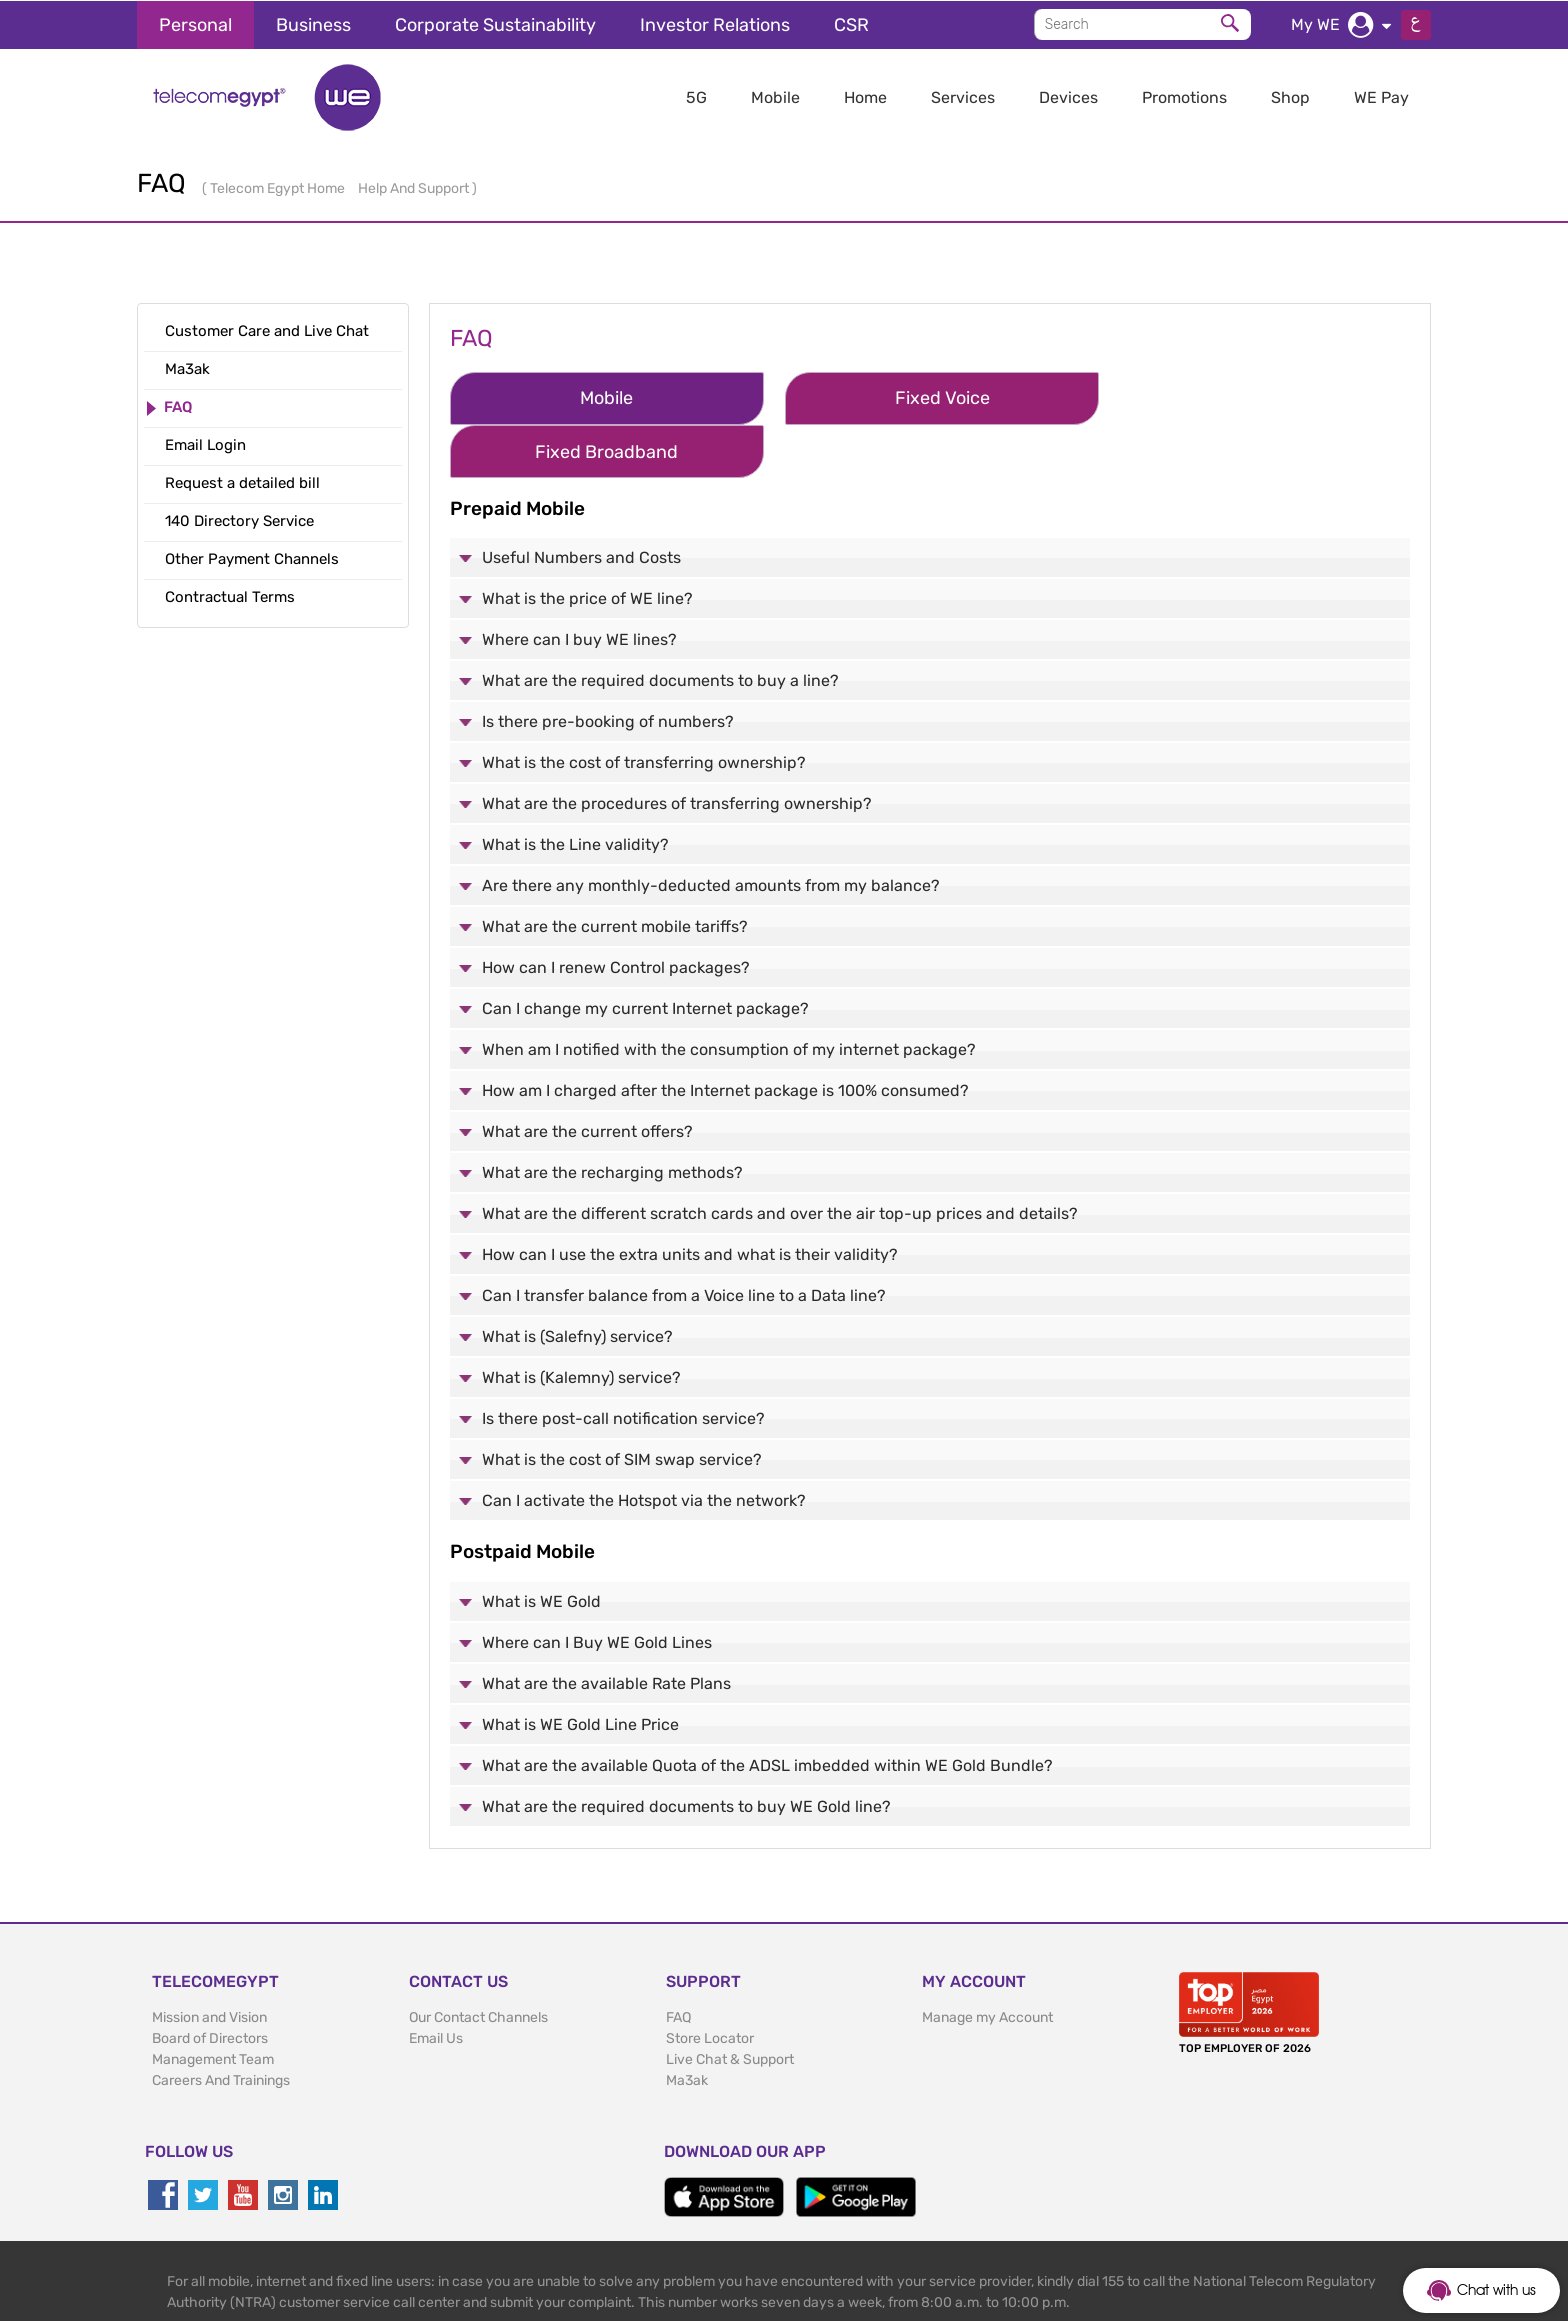  What do you see at coordinates (581, 1322) in the screenshot?
I see `What is (Kalemny) service?` at bounding box center [581, 1322].